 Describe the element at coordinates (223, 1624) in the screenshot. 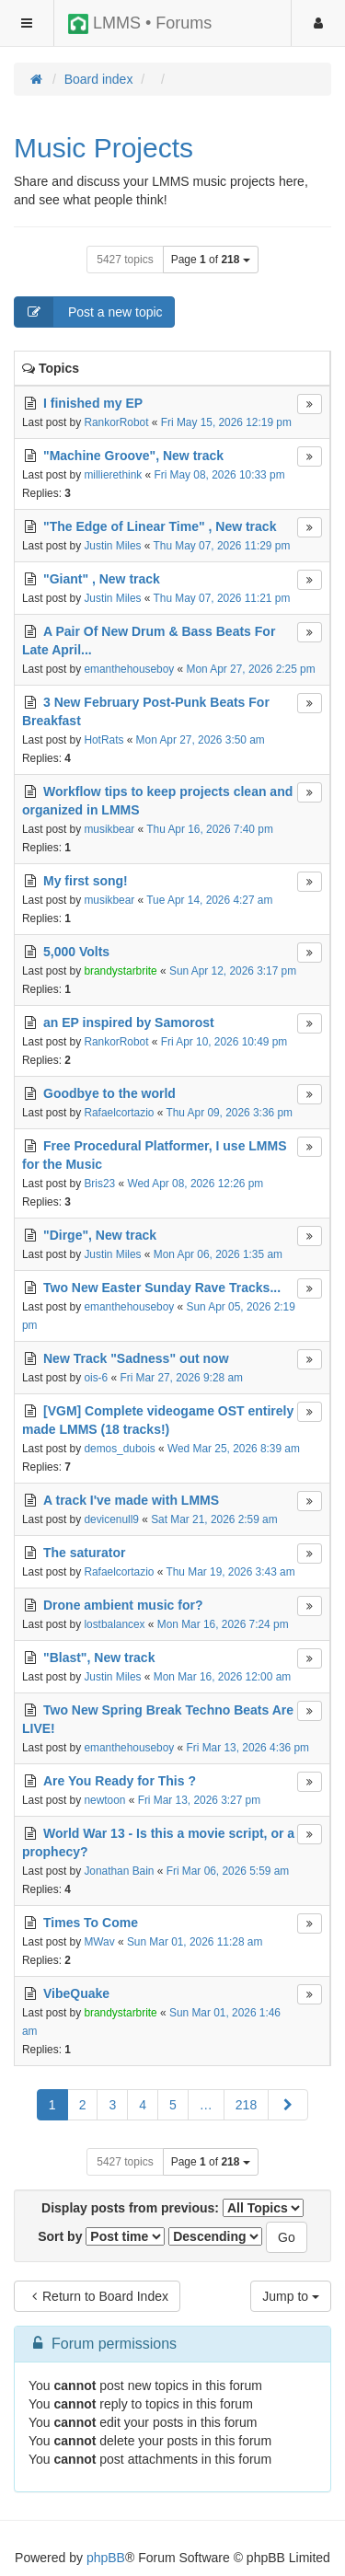

I see `Mon Mar 16, 2026 7:24 pm` at that location.